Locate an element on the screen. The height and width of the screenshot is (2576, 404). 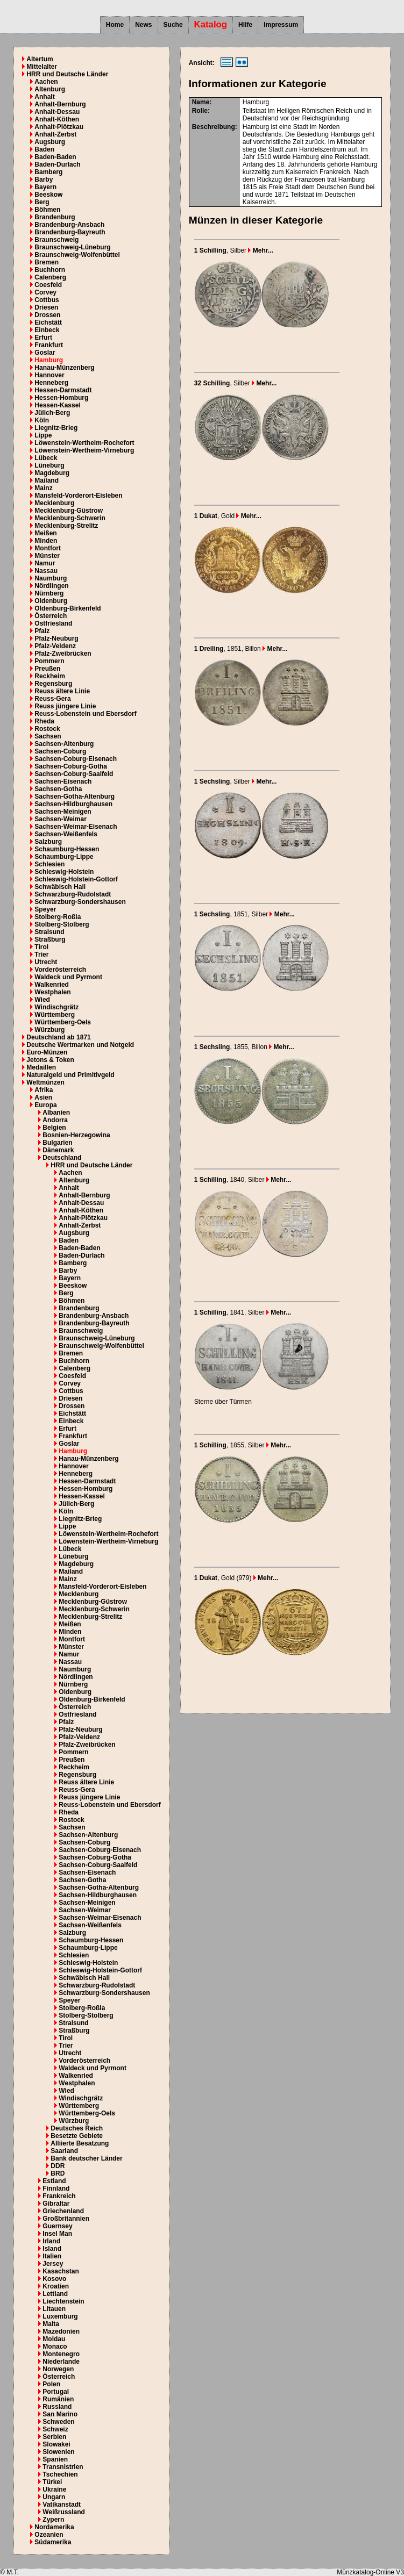
Mansfeld-Vorderort-Eisleben is located at coordinates (78, 495).